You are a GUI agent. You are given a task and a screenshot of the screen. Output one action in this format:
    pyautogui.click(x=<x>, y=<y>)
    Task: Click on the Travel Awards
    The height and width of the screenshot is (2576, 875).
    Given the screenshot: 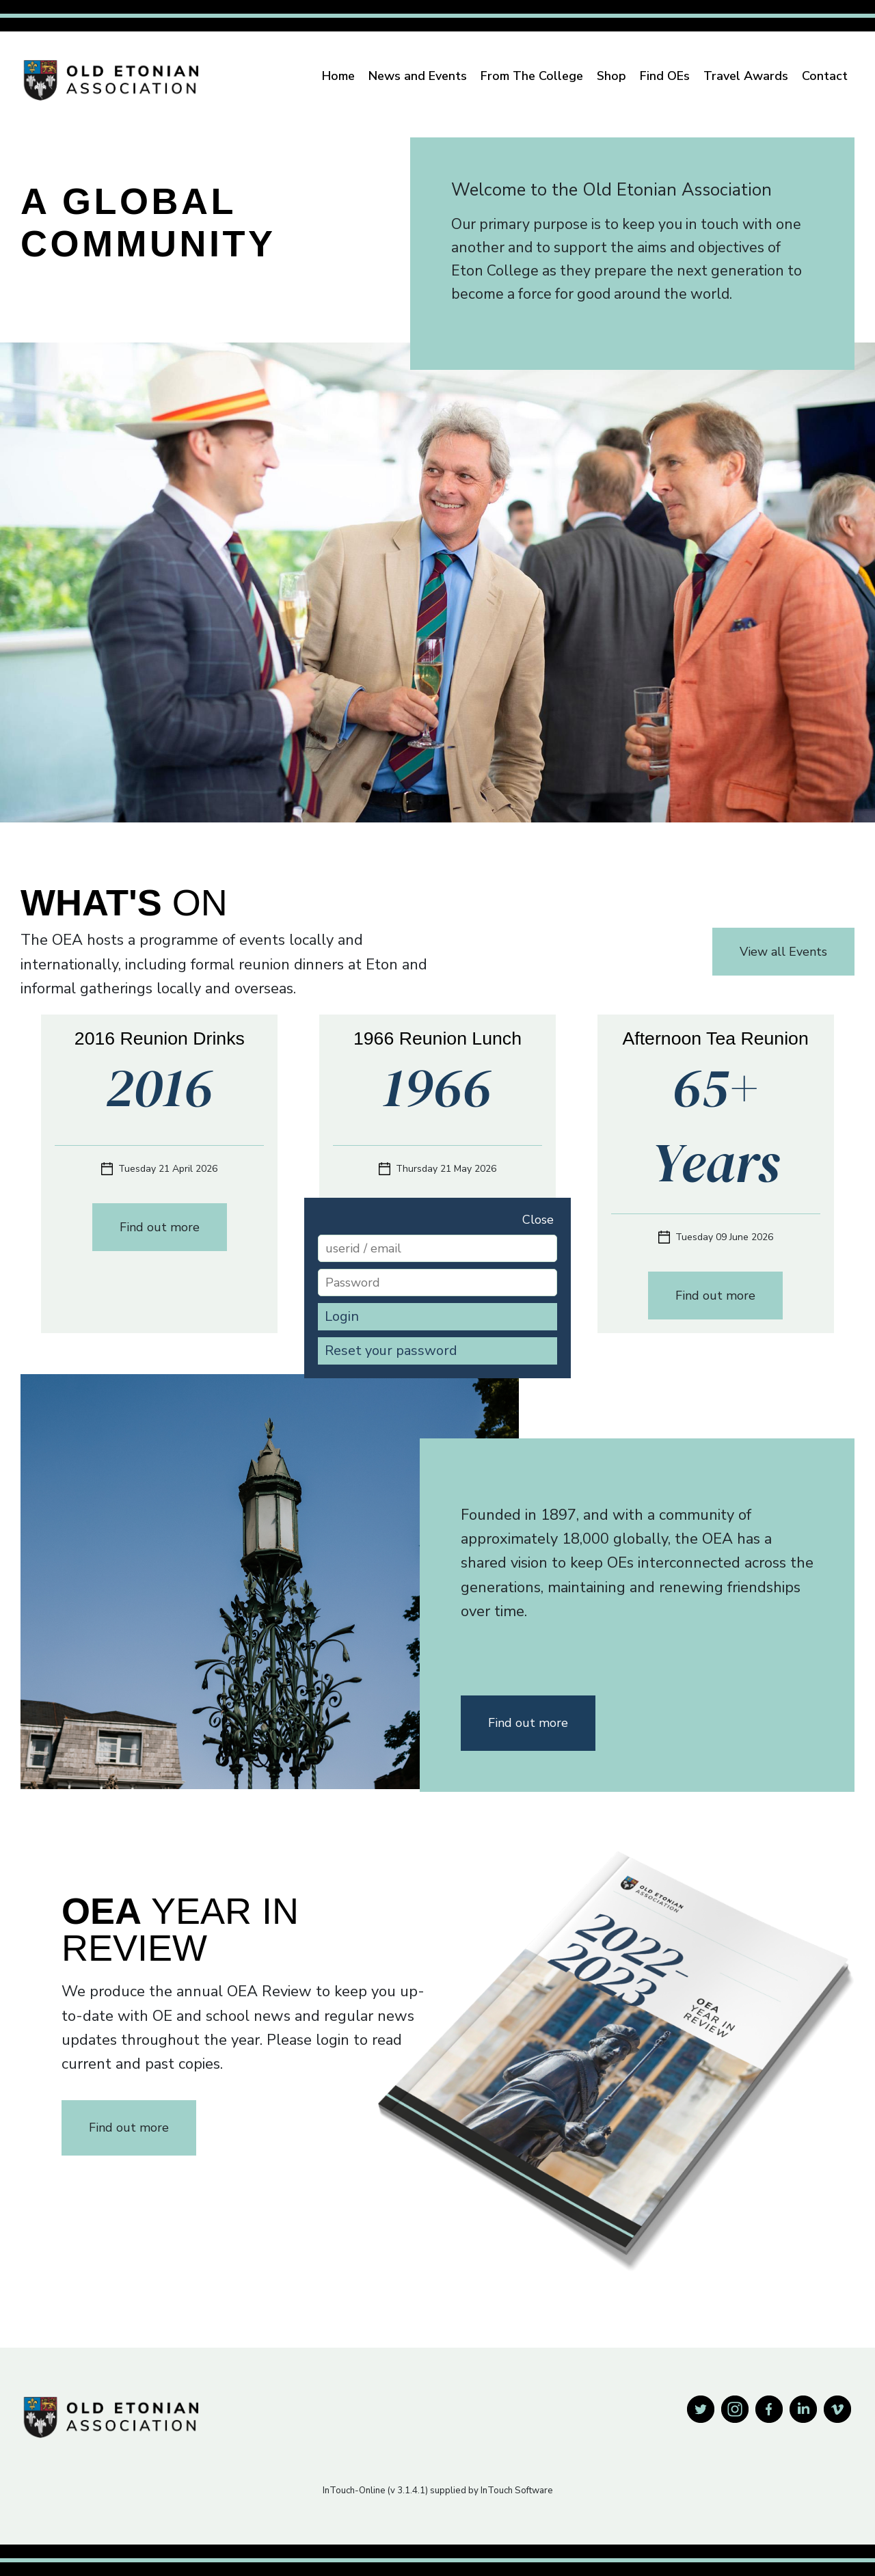 What is the action you would take?
    pyautogui.click(x=745, y=76)
    